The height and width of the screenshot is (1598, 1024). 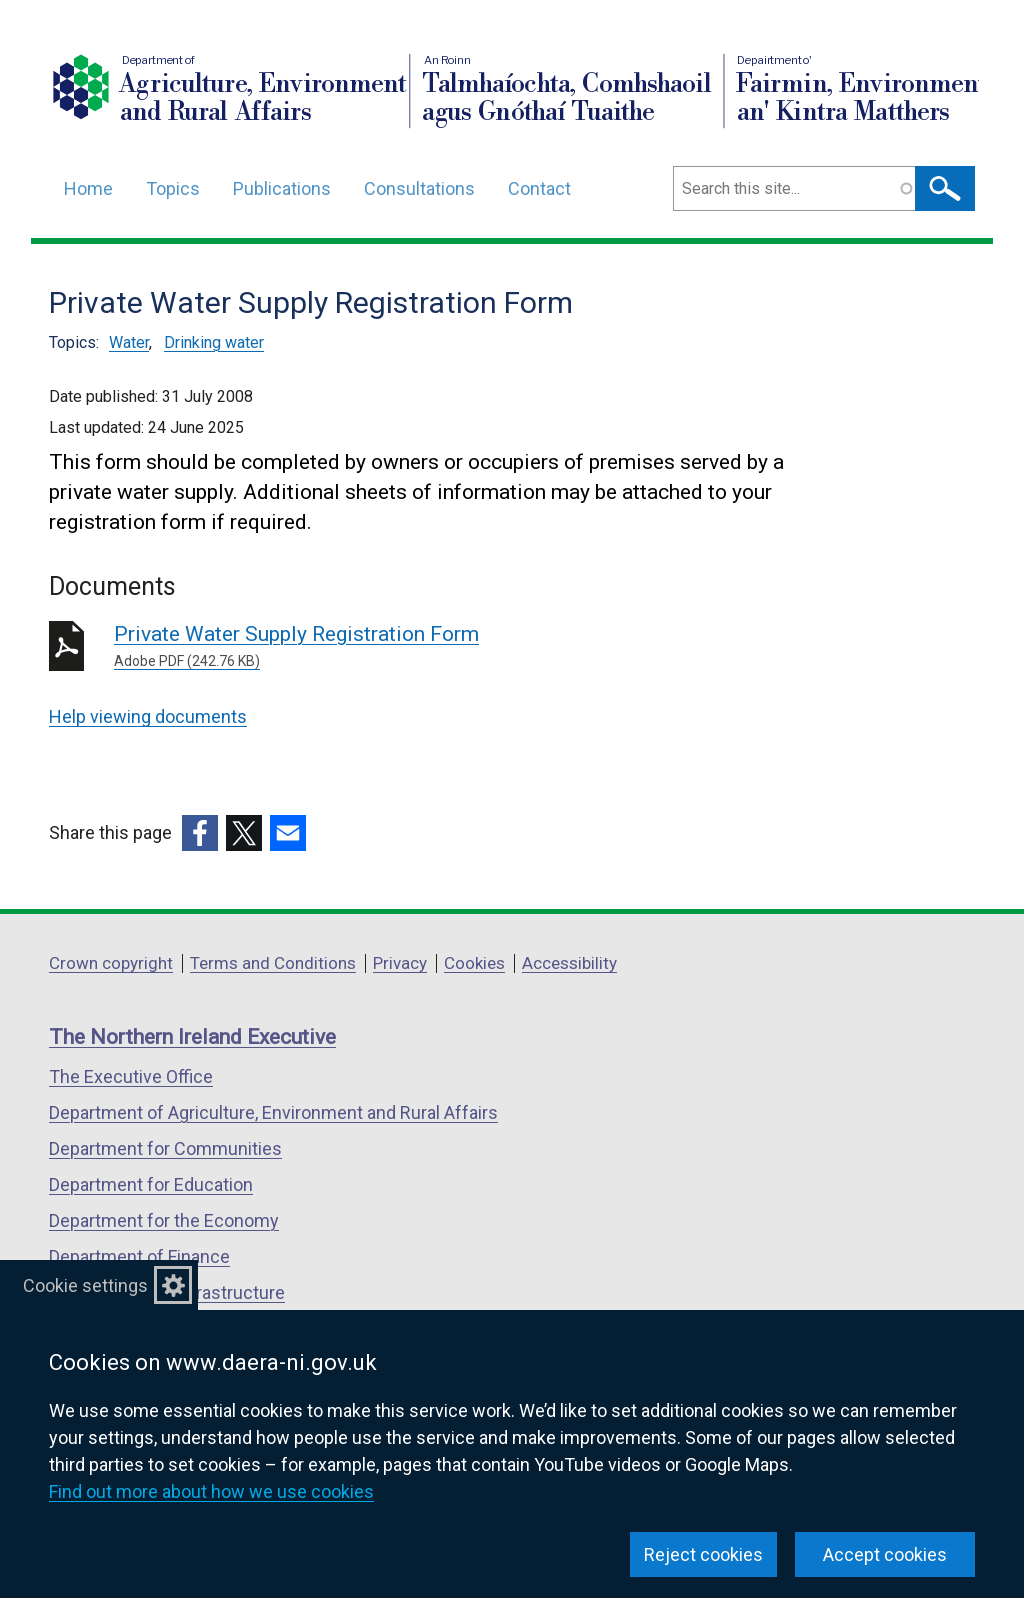 I want to click on Publications, so click(x=282, y=188).